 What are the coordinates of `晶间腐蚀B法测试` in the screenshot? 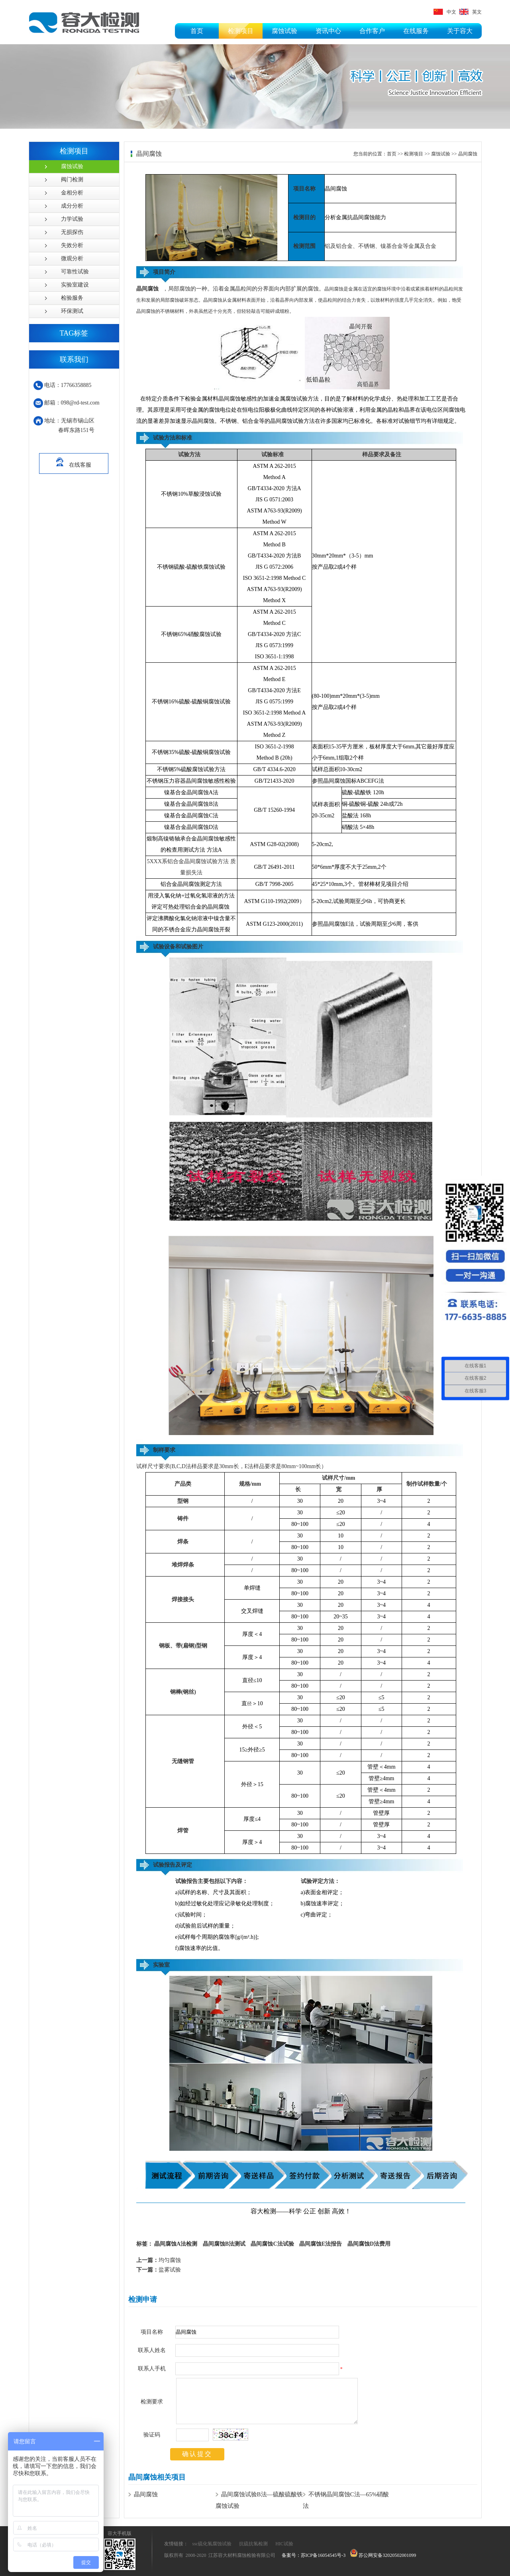 It's located at (224, 2244).